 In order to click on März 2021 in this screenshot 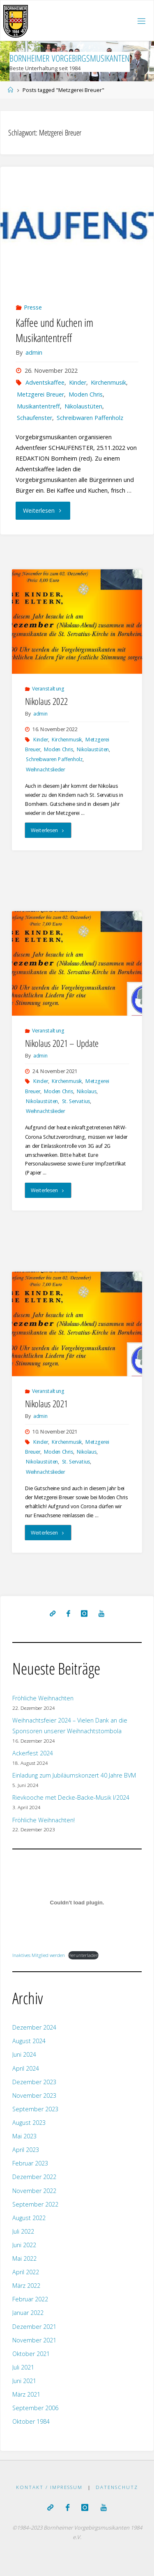, I will do `click(26, 2394)`.